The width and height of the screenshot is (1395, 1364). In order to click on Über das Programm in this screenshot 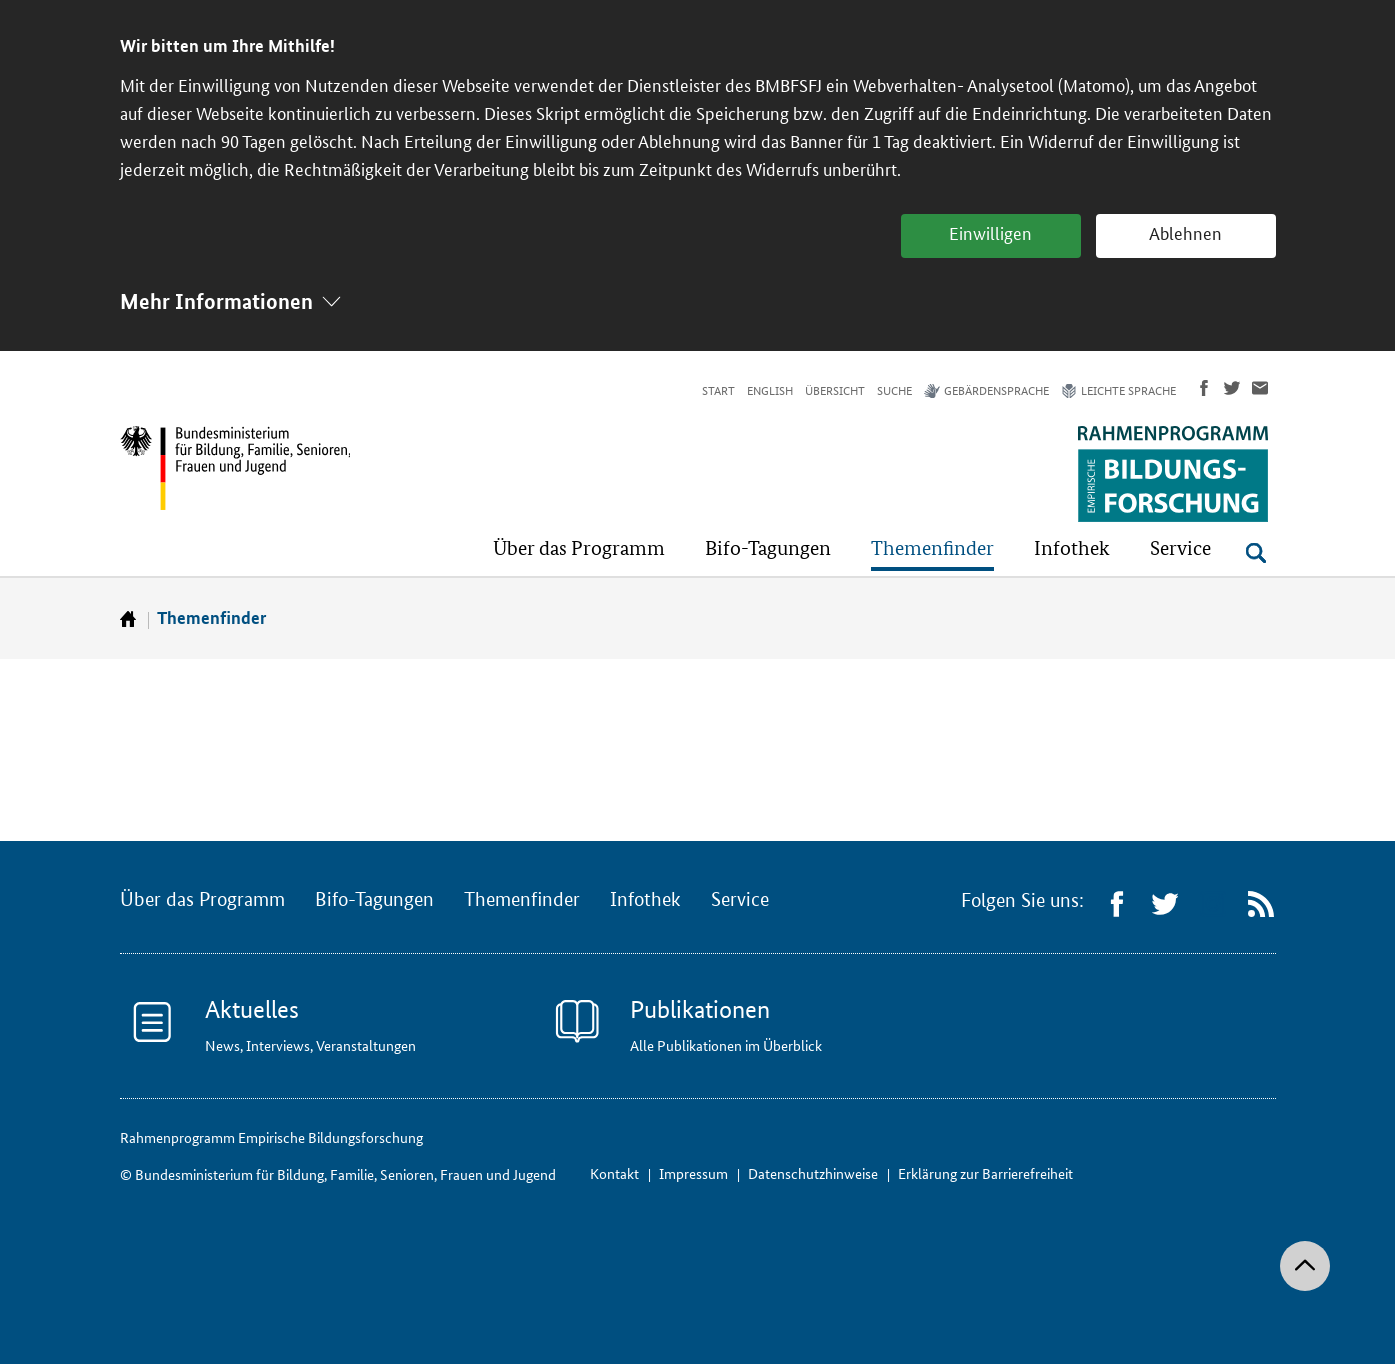, I will do `click(202, 900)`.